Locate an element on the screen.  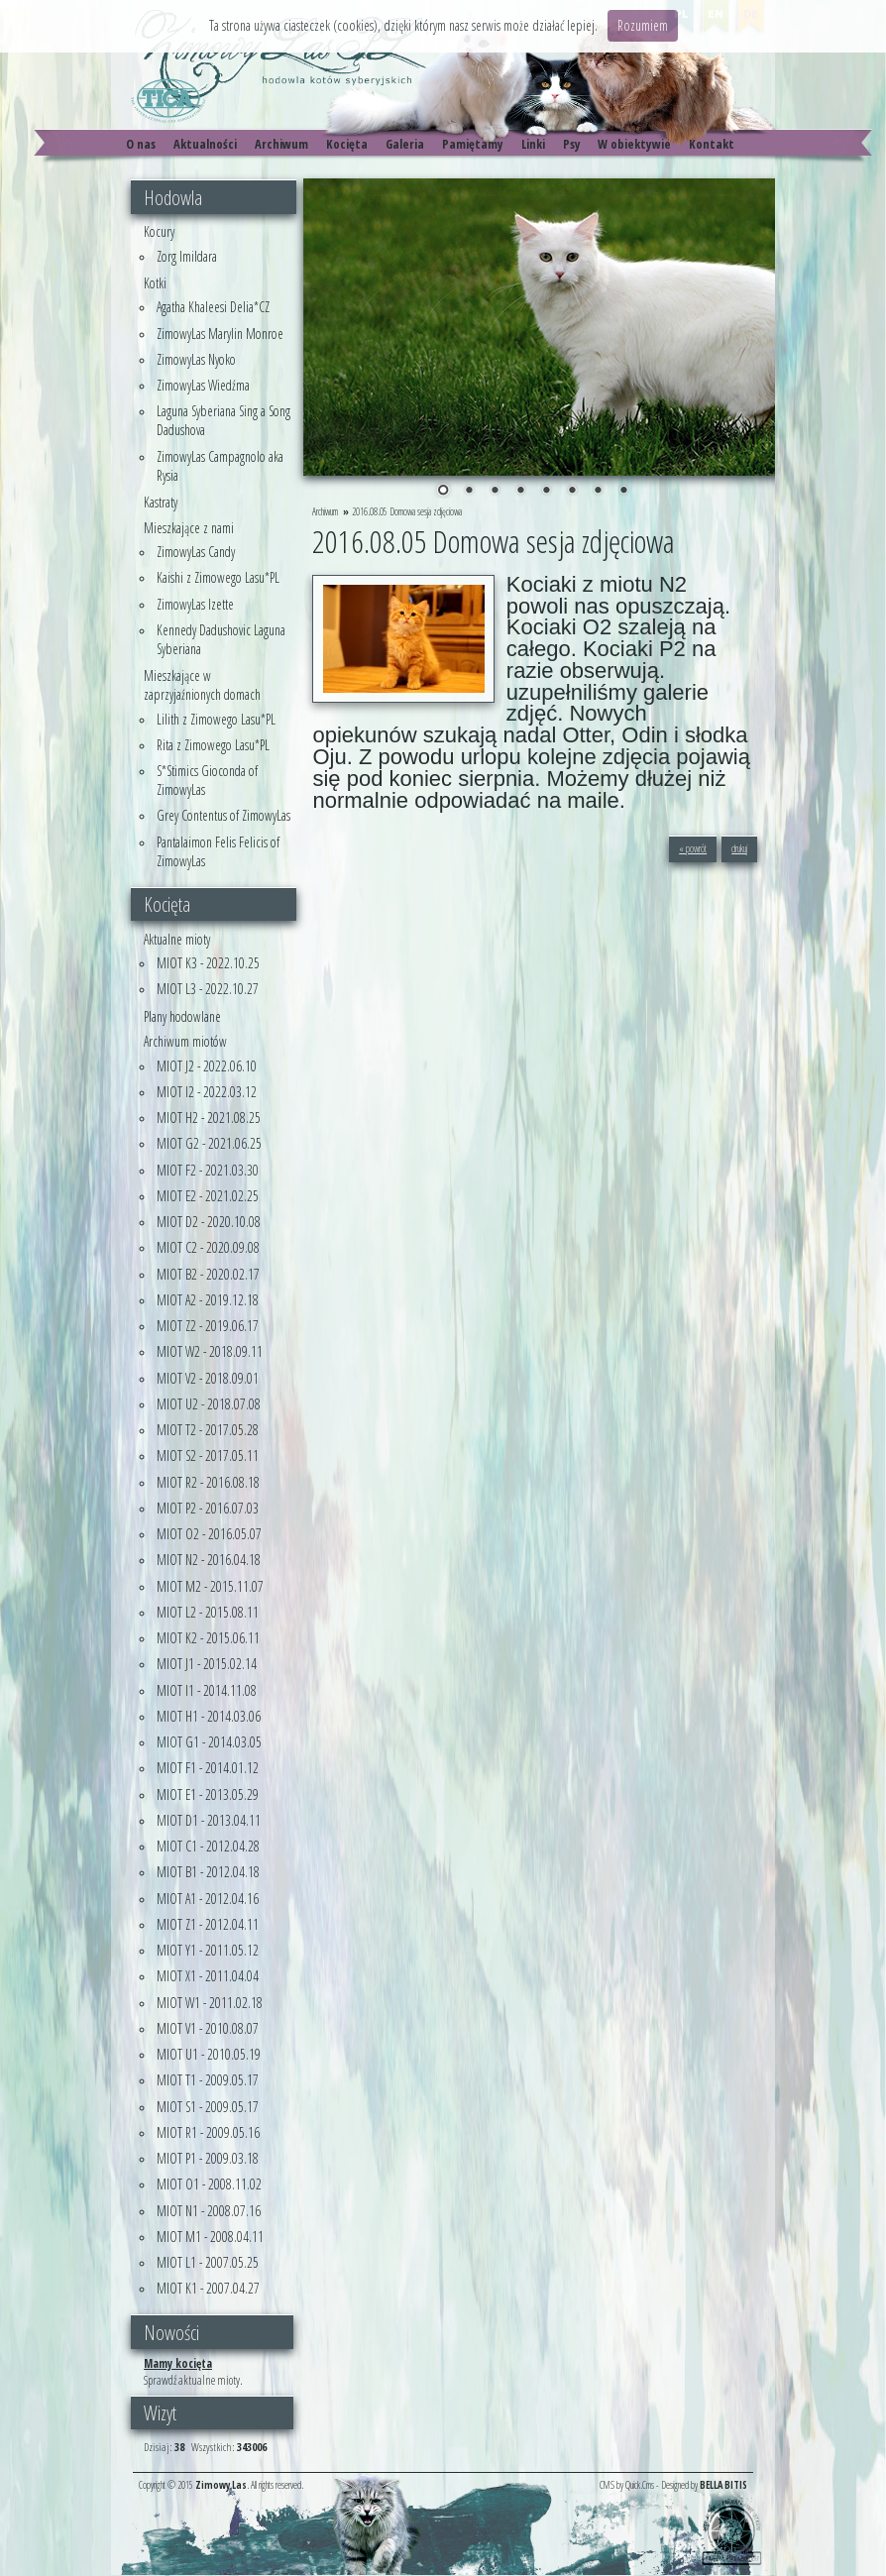
Agatha Khaleesi Delia*CZ is located at coordinates (213, 306).